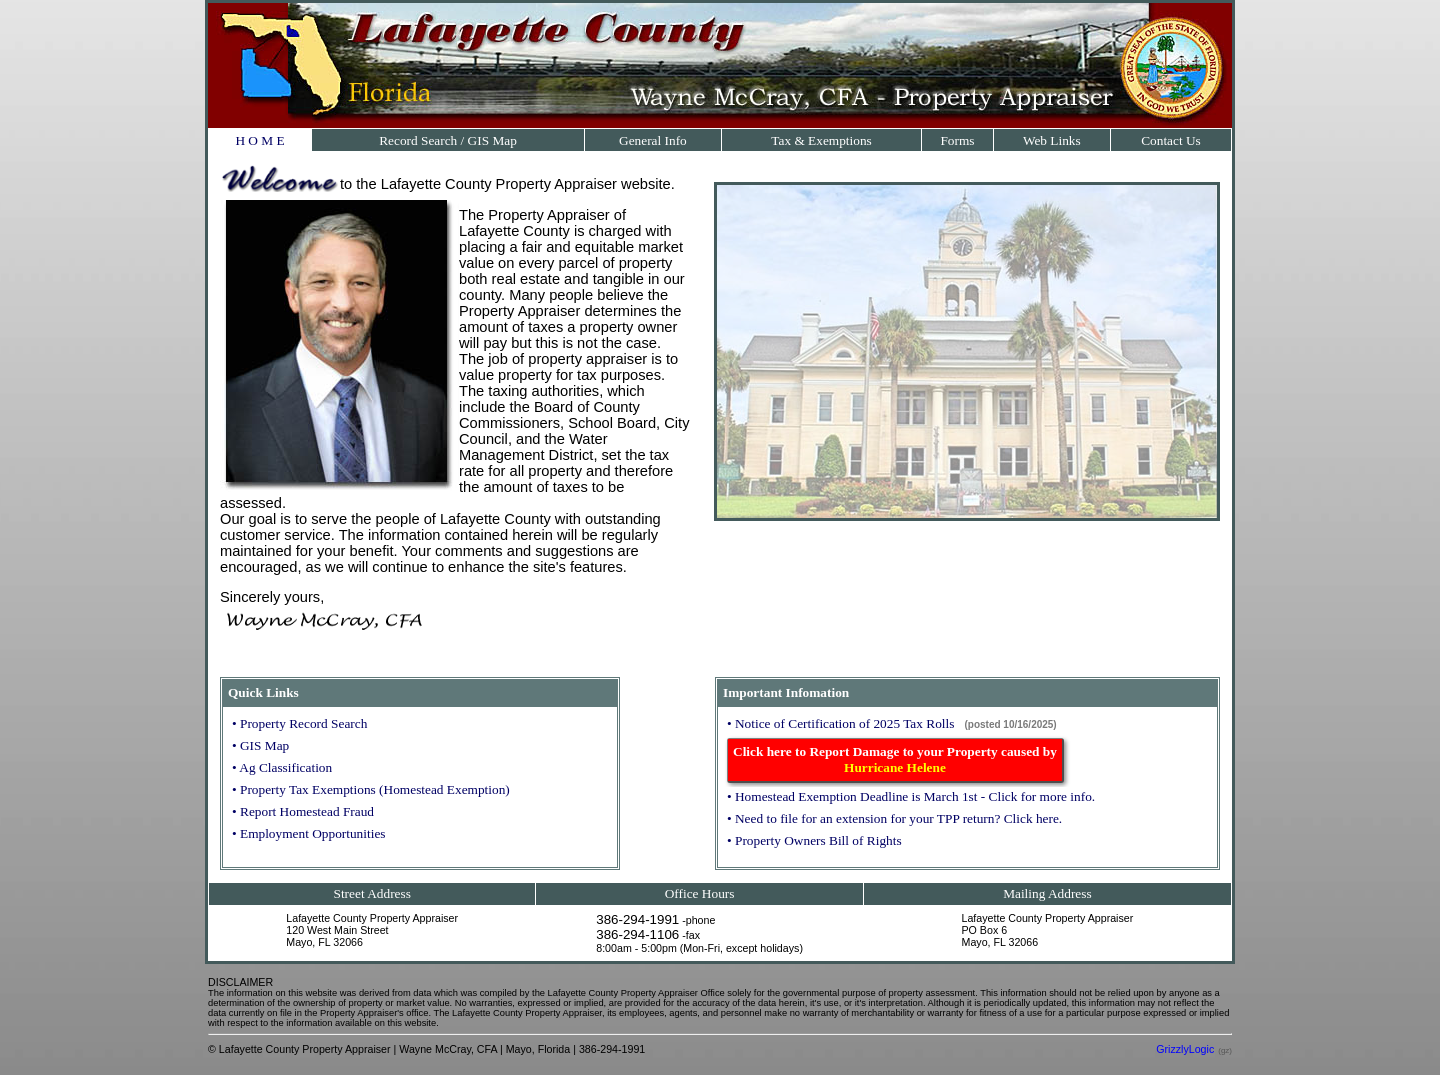 Image resolution: width=1440 pixels, height=1075 pixels. What do you see at coordinates (840, 723) in the screenshot?
I see `• Notice of Certification of 2025 Tax Rolls` at bounding box center [840, 723].